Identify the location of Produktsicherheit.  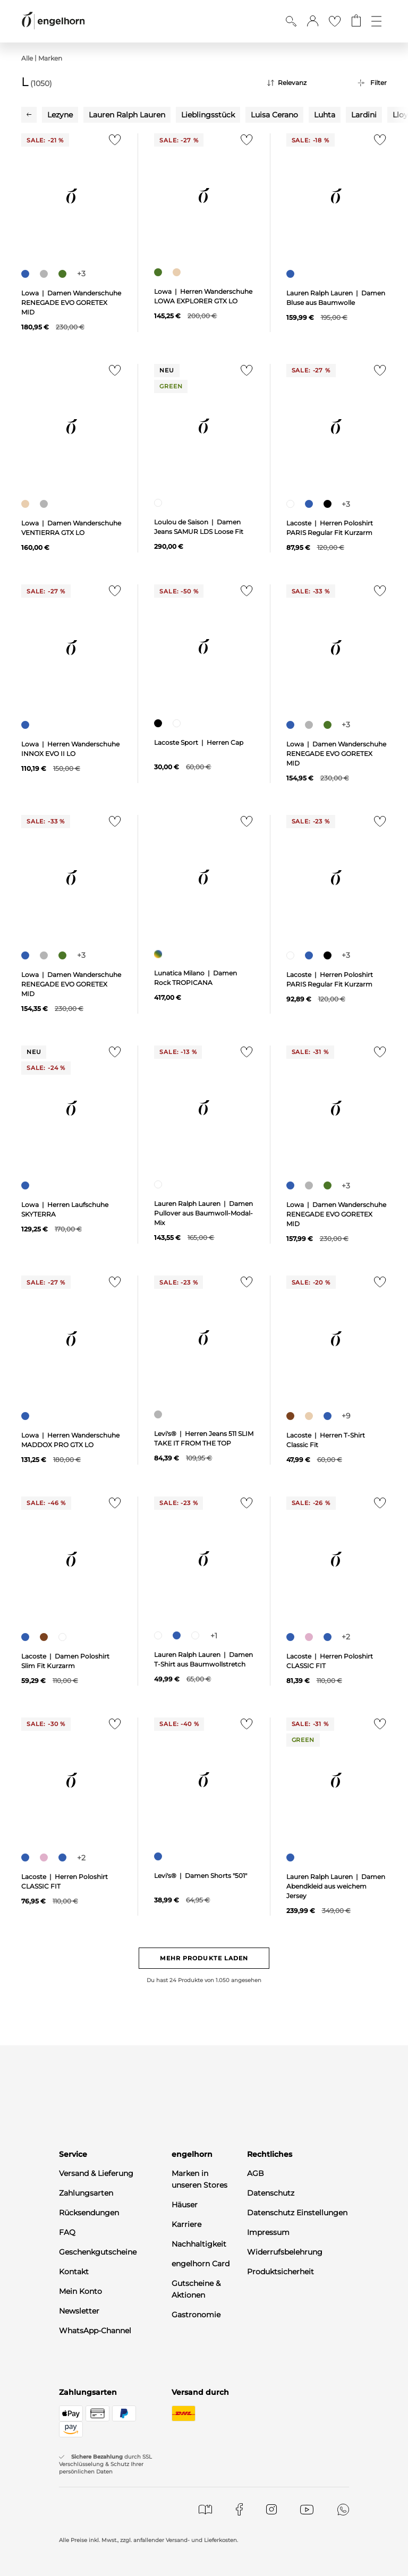
(280, 2271).